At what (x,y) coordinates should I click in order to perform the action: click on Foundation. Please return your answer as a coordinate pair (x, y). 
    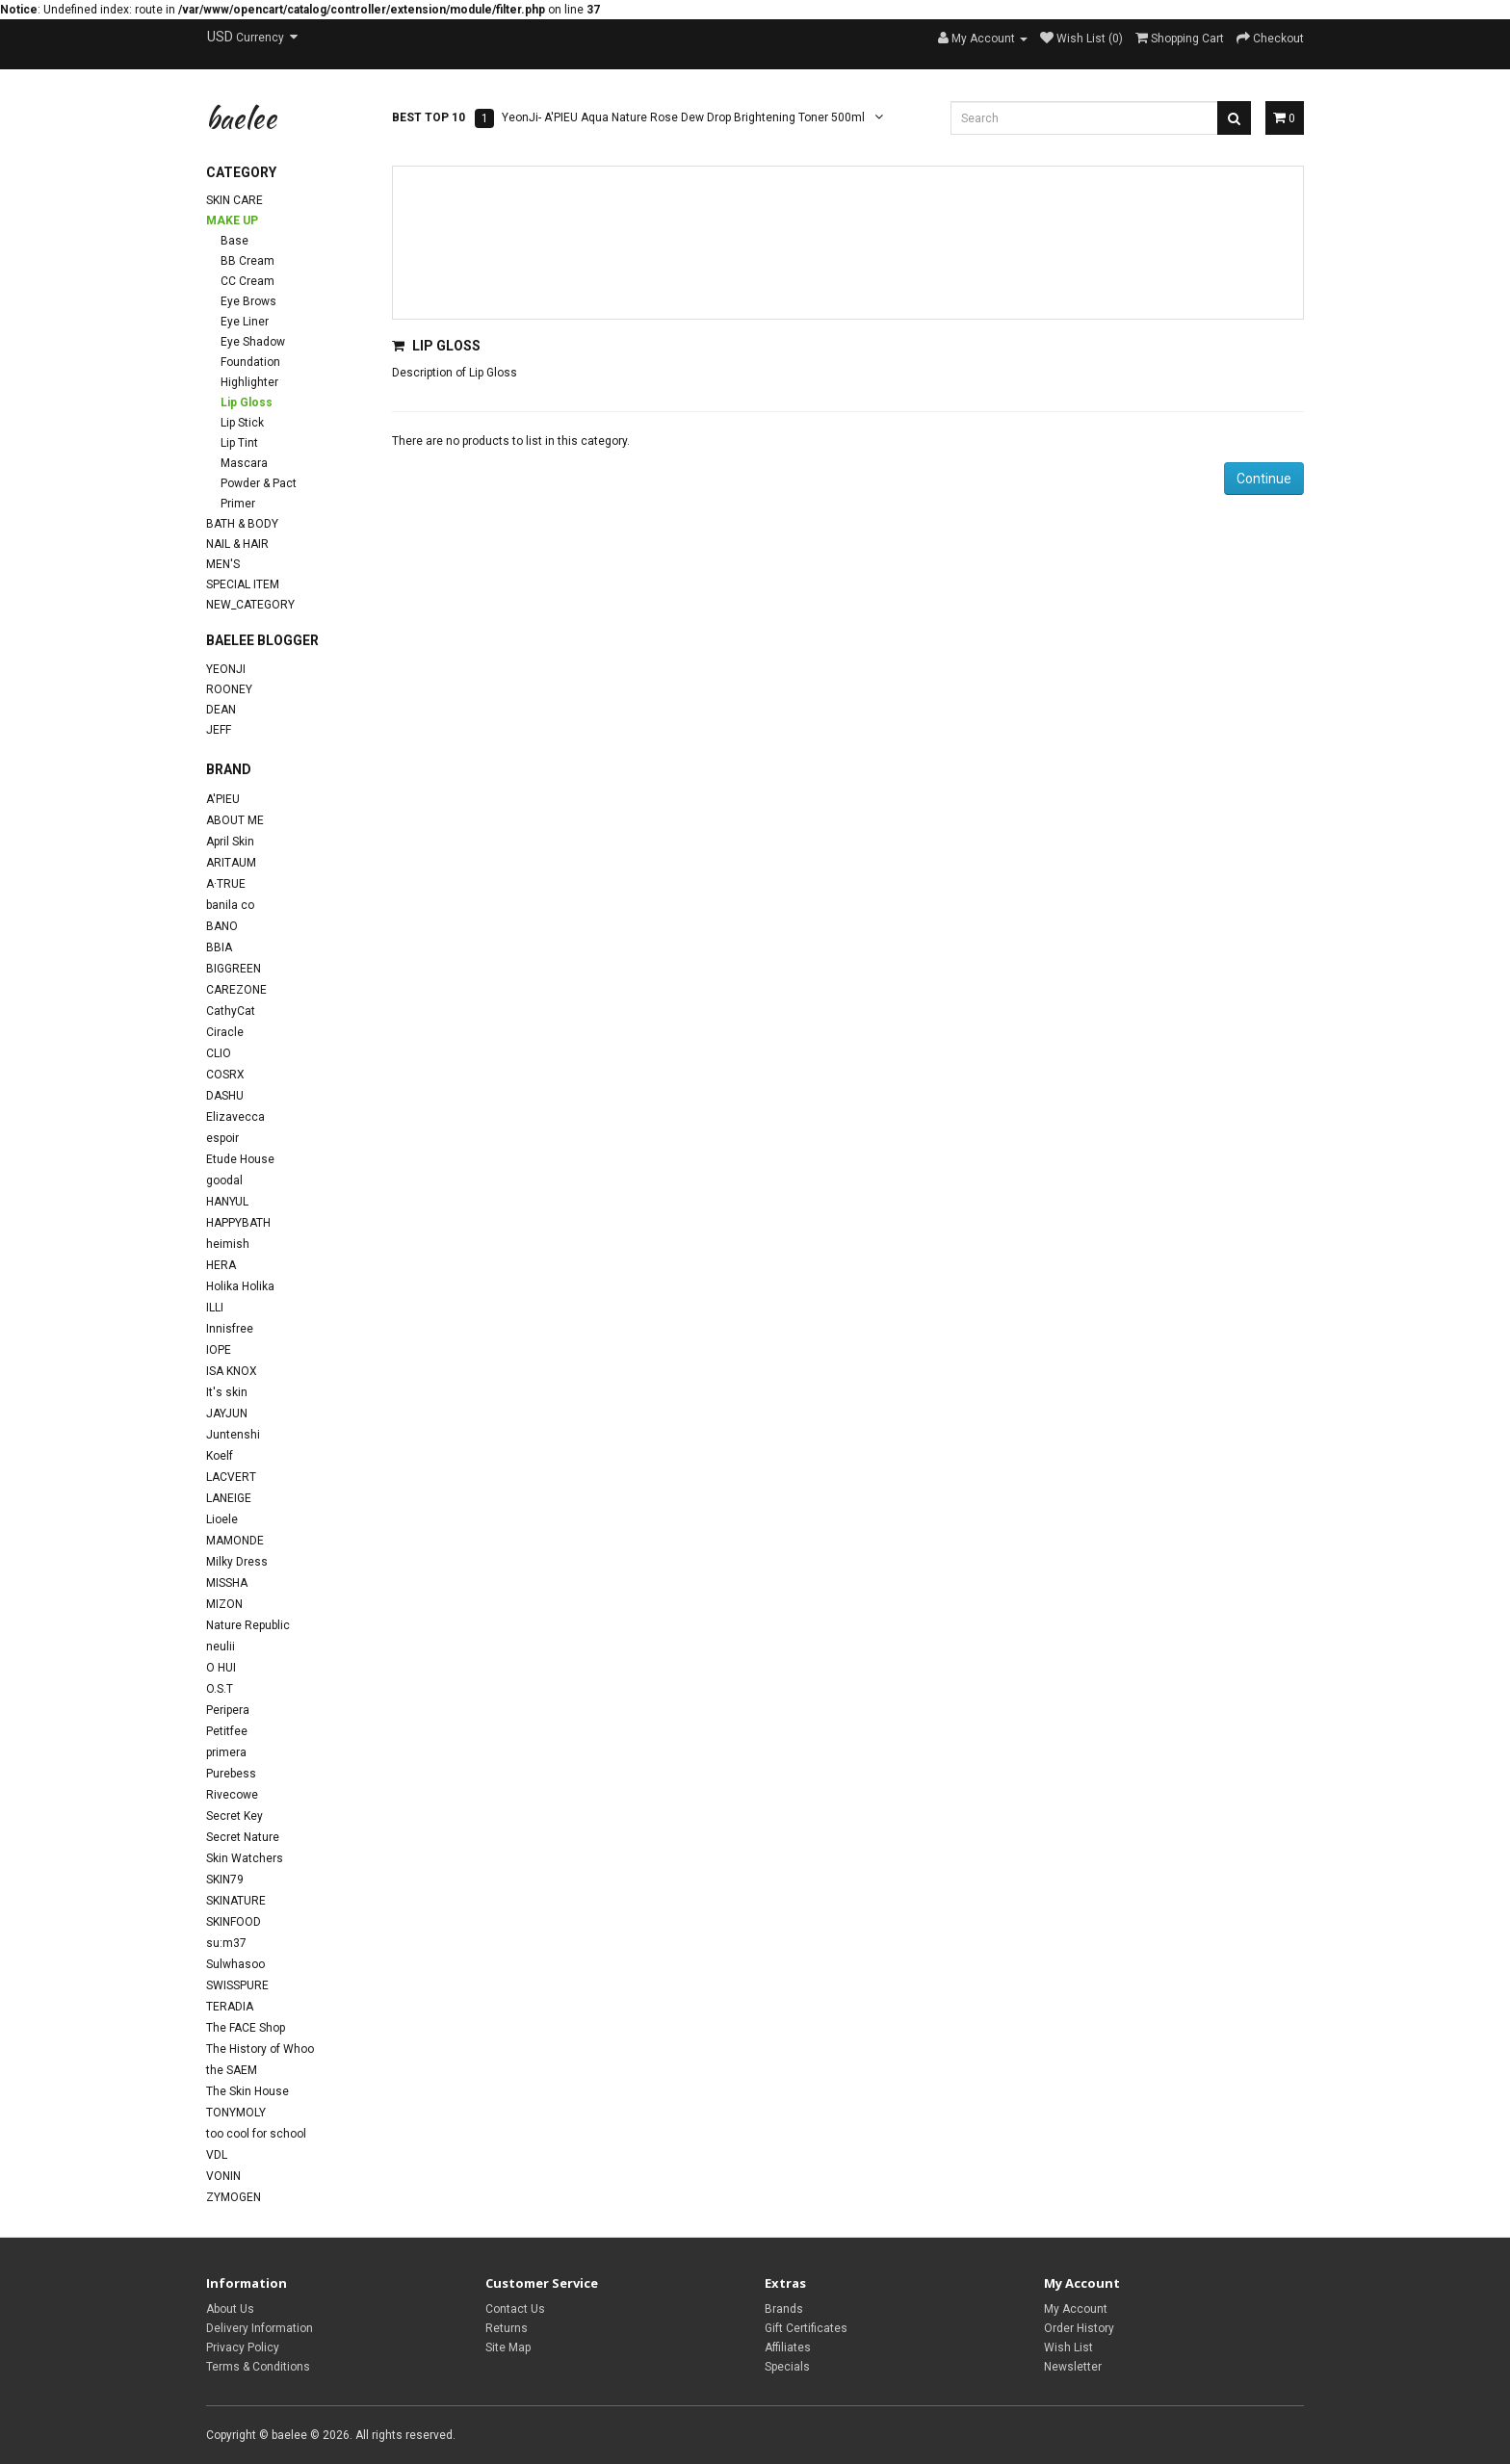
    Looking at the image, I should click on (250, 362).